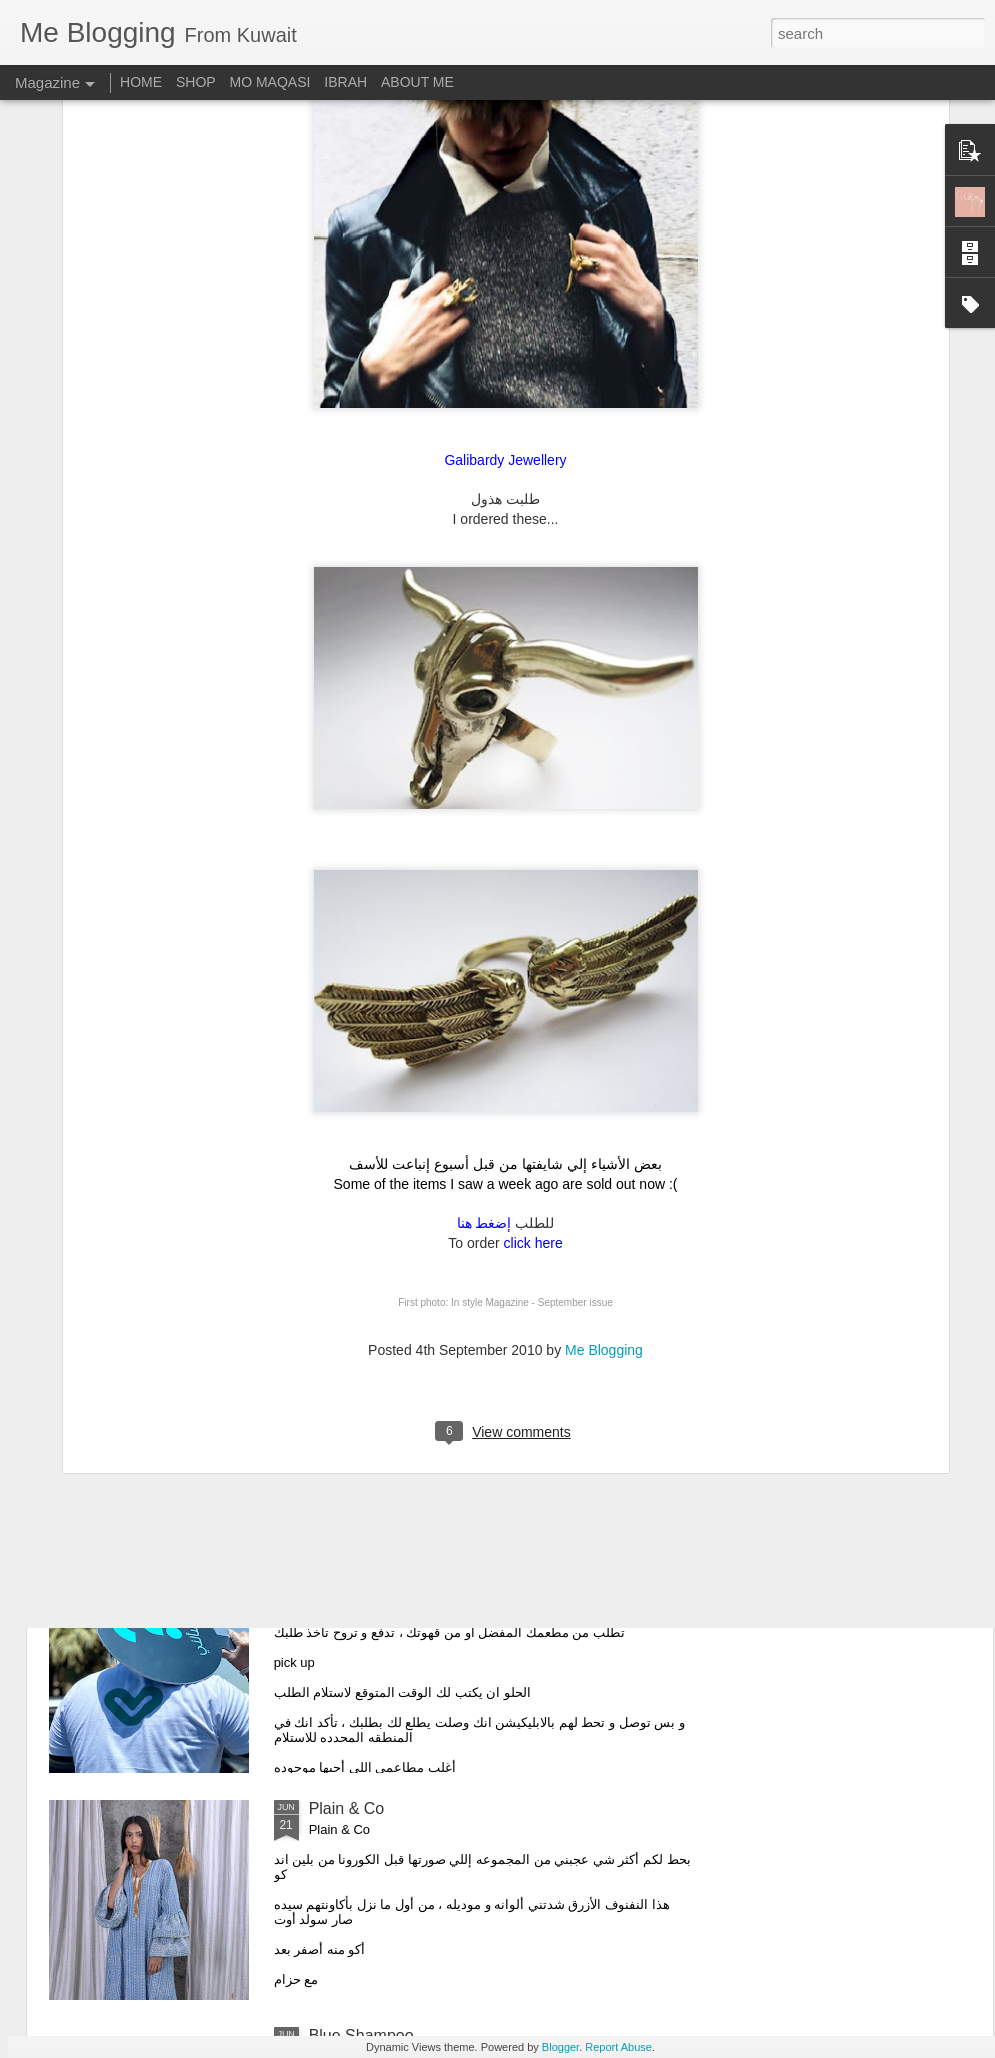 This screenshot has width=995, height=2058. What do you see at coordinates (270, 82) in the screenshot?
I see `MO MAQASI` at bounding box center [270, 82].